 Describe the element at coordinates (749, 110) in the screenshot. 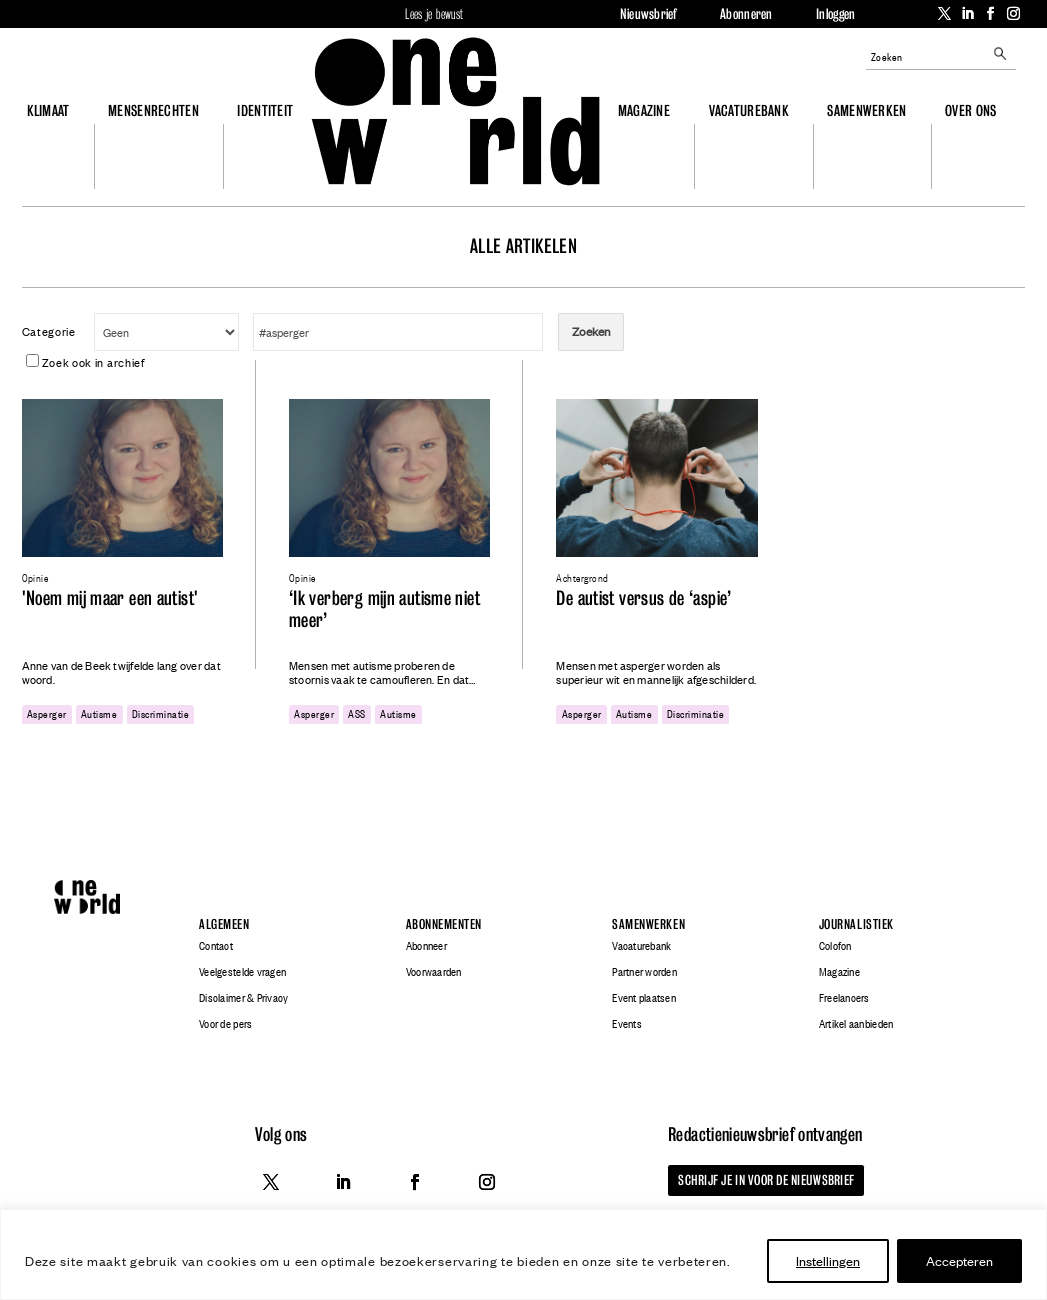

I see `Vacaturebank` at that location.